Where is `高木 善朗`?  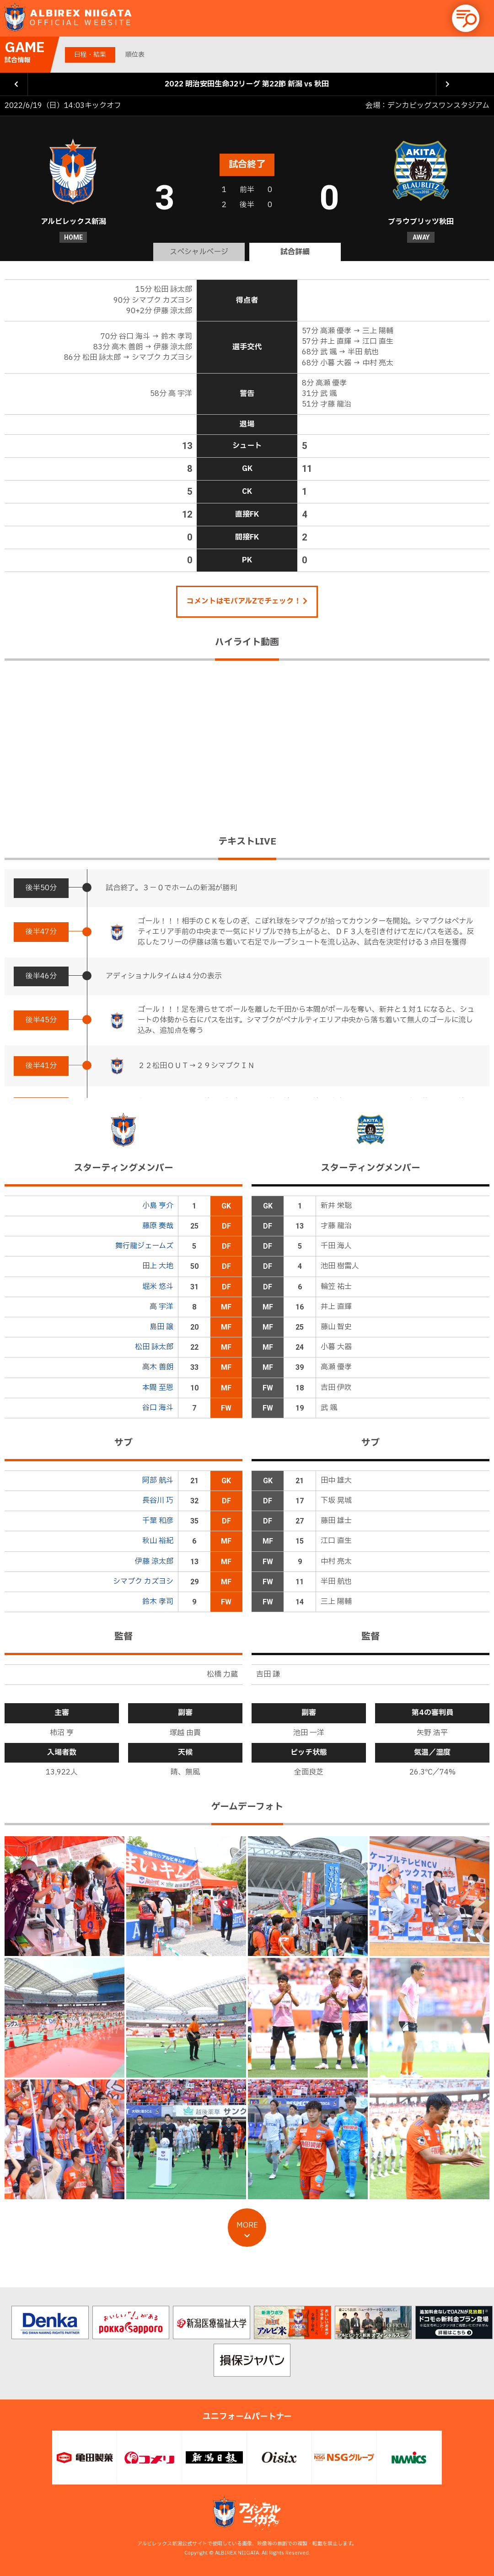 高木 善朗 is located at coordinates (157, 1367).